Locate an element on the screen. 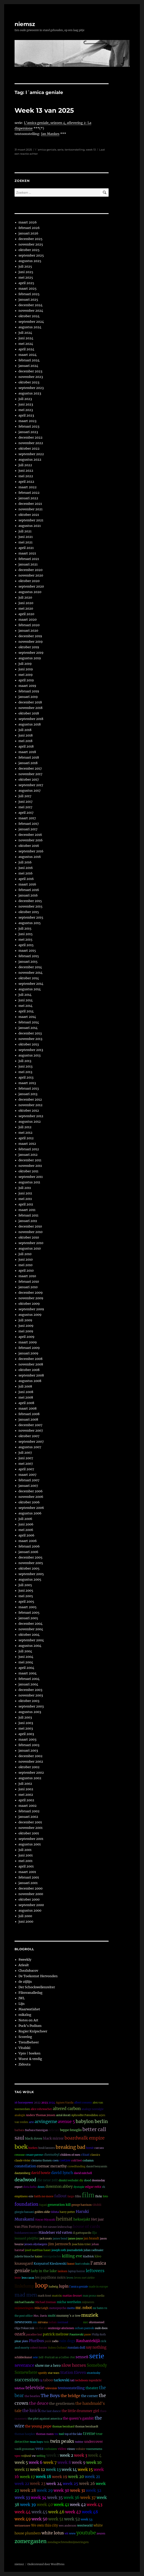 Image resolution: width=144 pixels, height=2576 pixels. seie [seie (1 item)] is located at coordinates (35, 2357).